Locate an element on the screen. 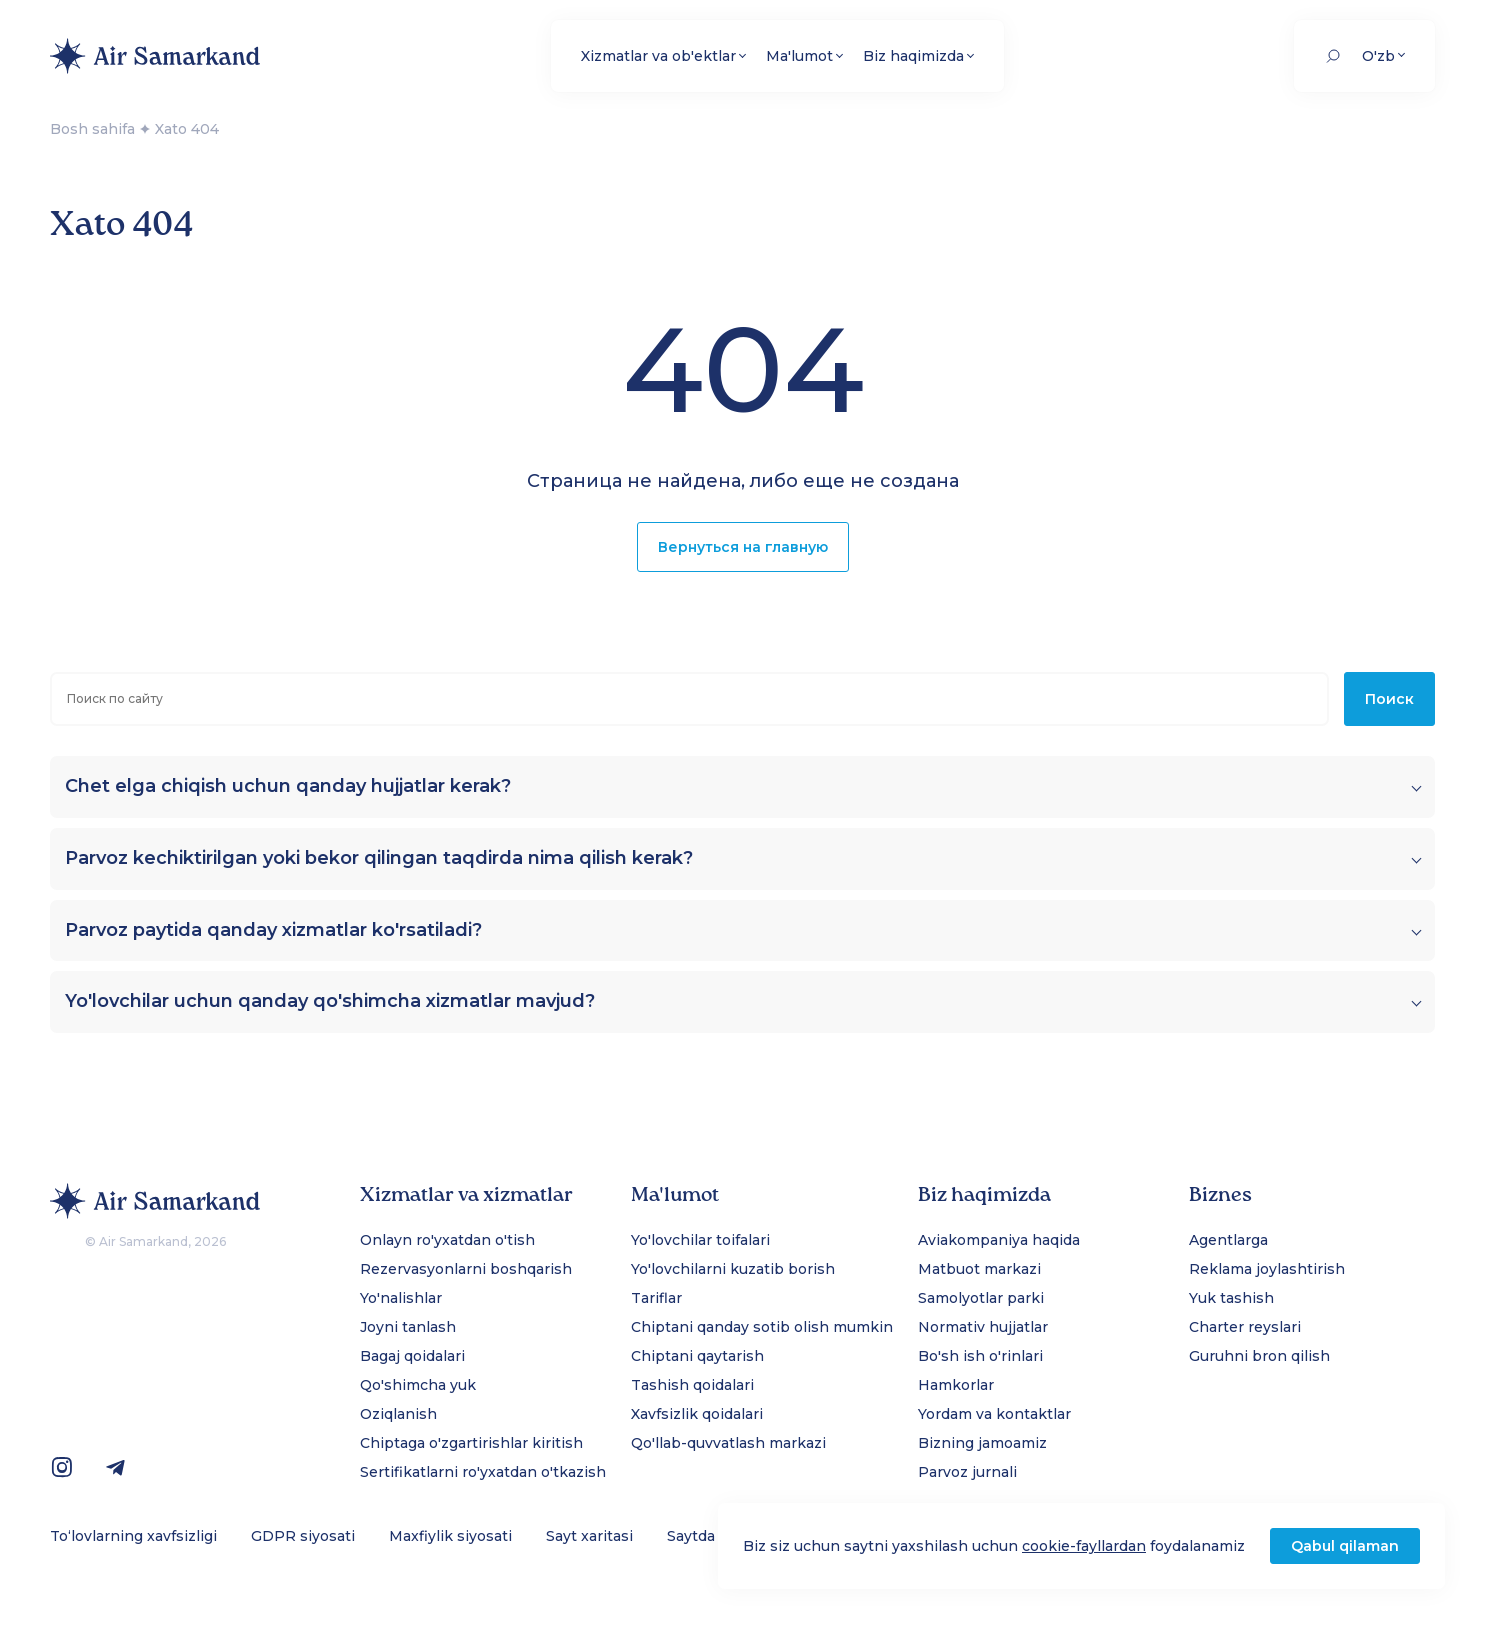  Hamkorlar is located at coordinates (956, 1385).